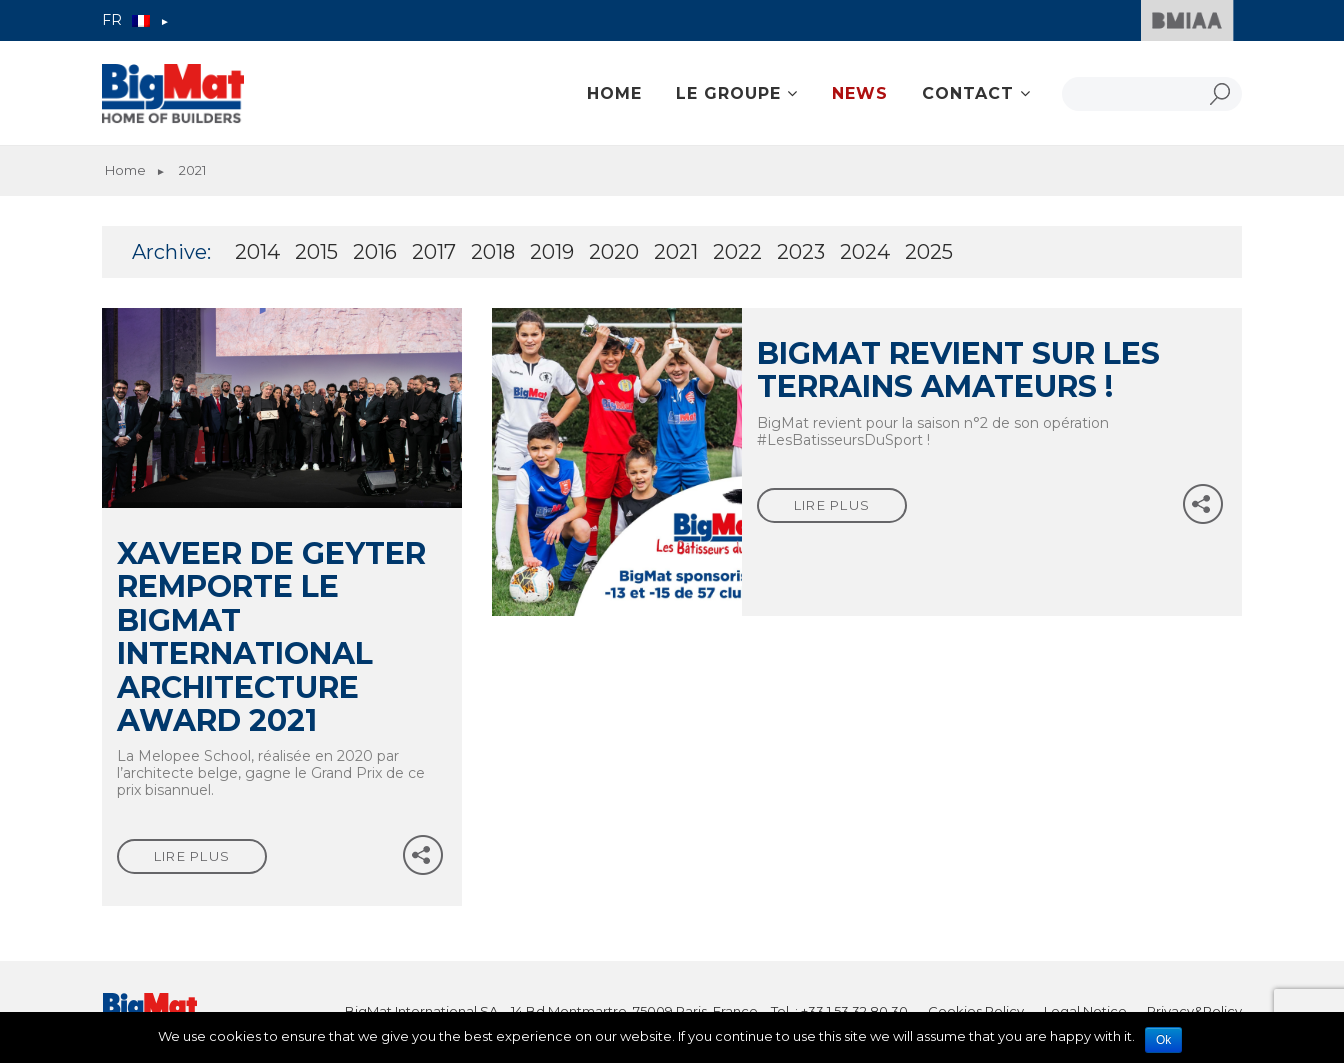 Image resolution: width=1344 pixels, height=1063 pixels. Describe the element at coordinates (958, 370) in the screenshot. I see `BigMat revient sur les terrains amateurs !` at that location.